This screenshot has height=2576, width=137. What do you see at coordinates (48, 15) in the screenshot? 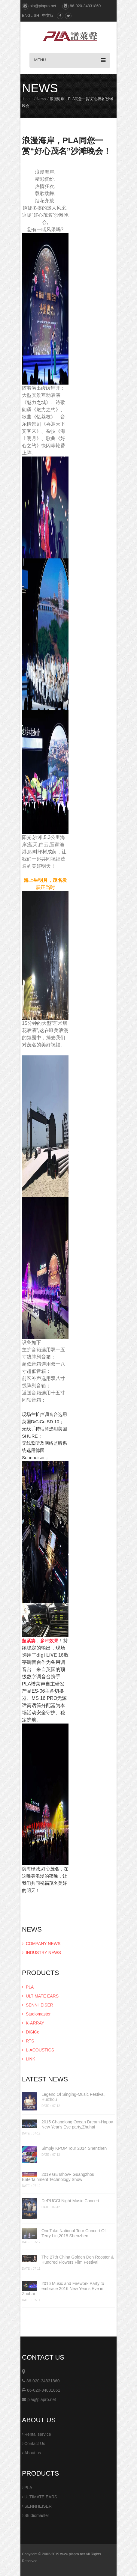
I see `中文版` at bounding box center [48, 15].